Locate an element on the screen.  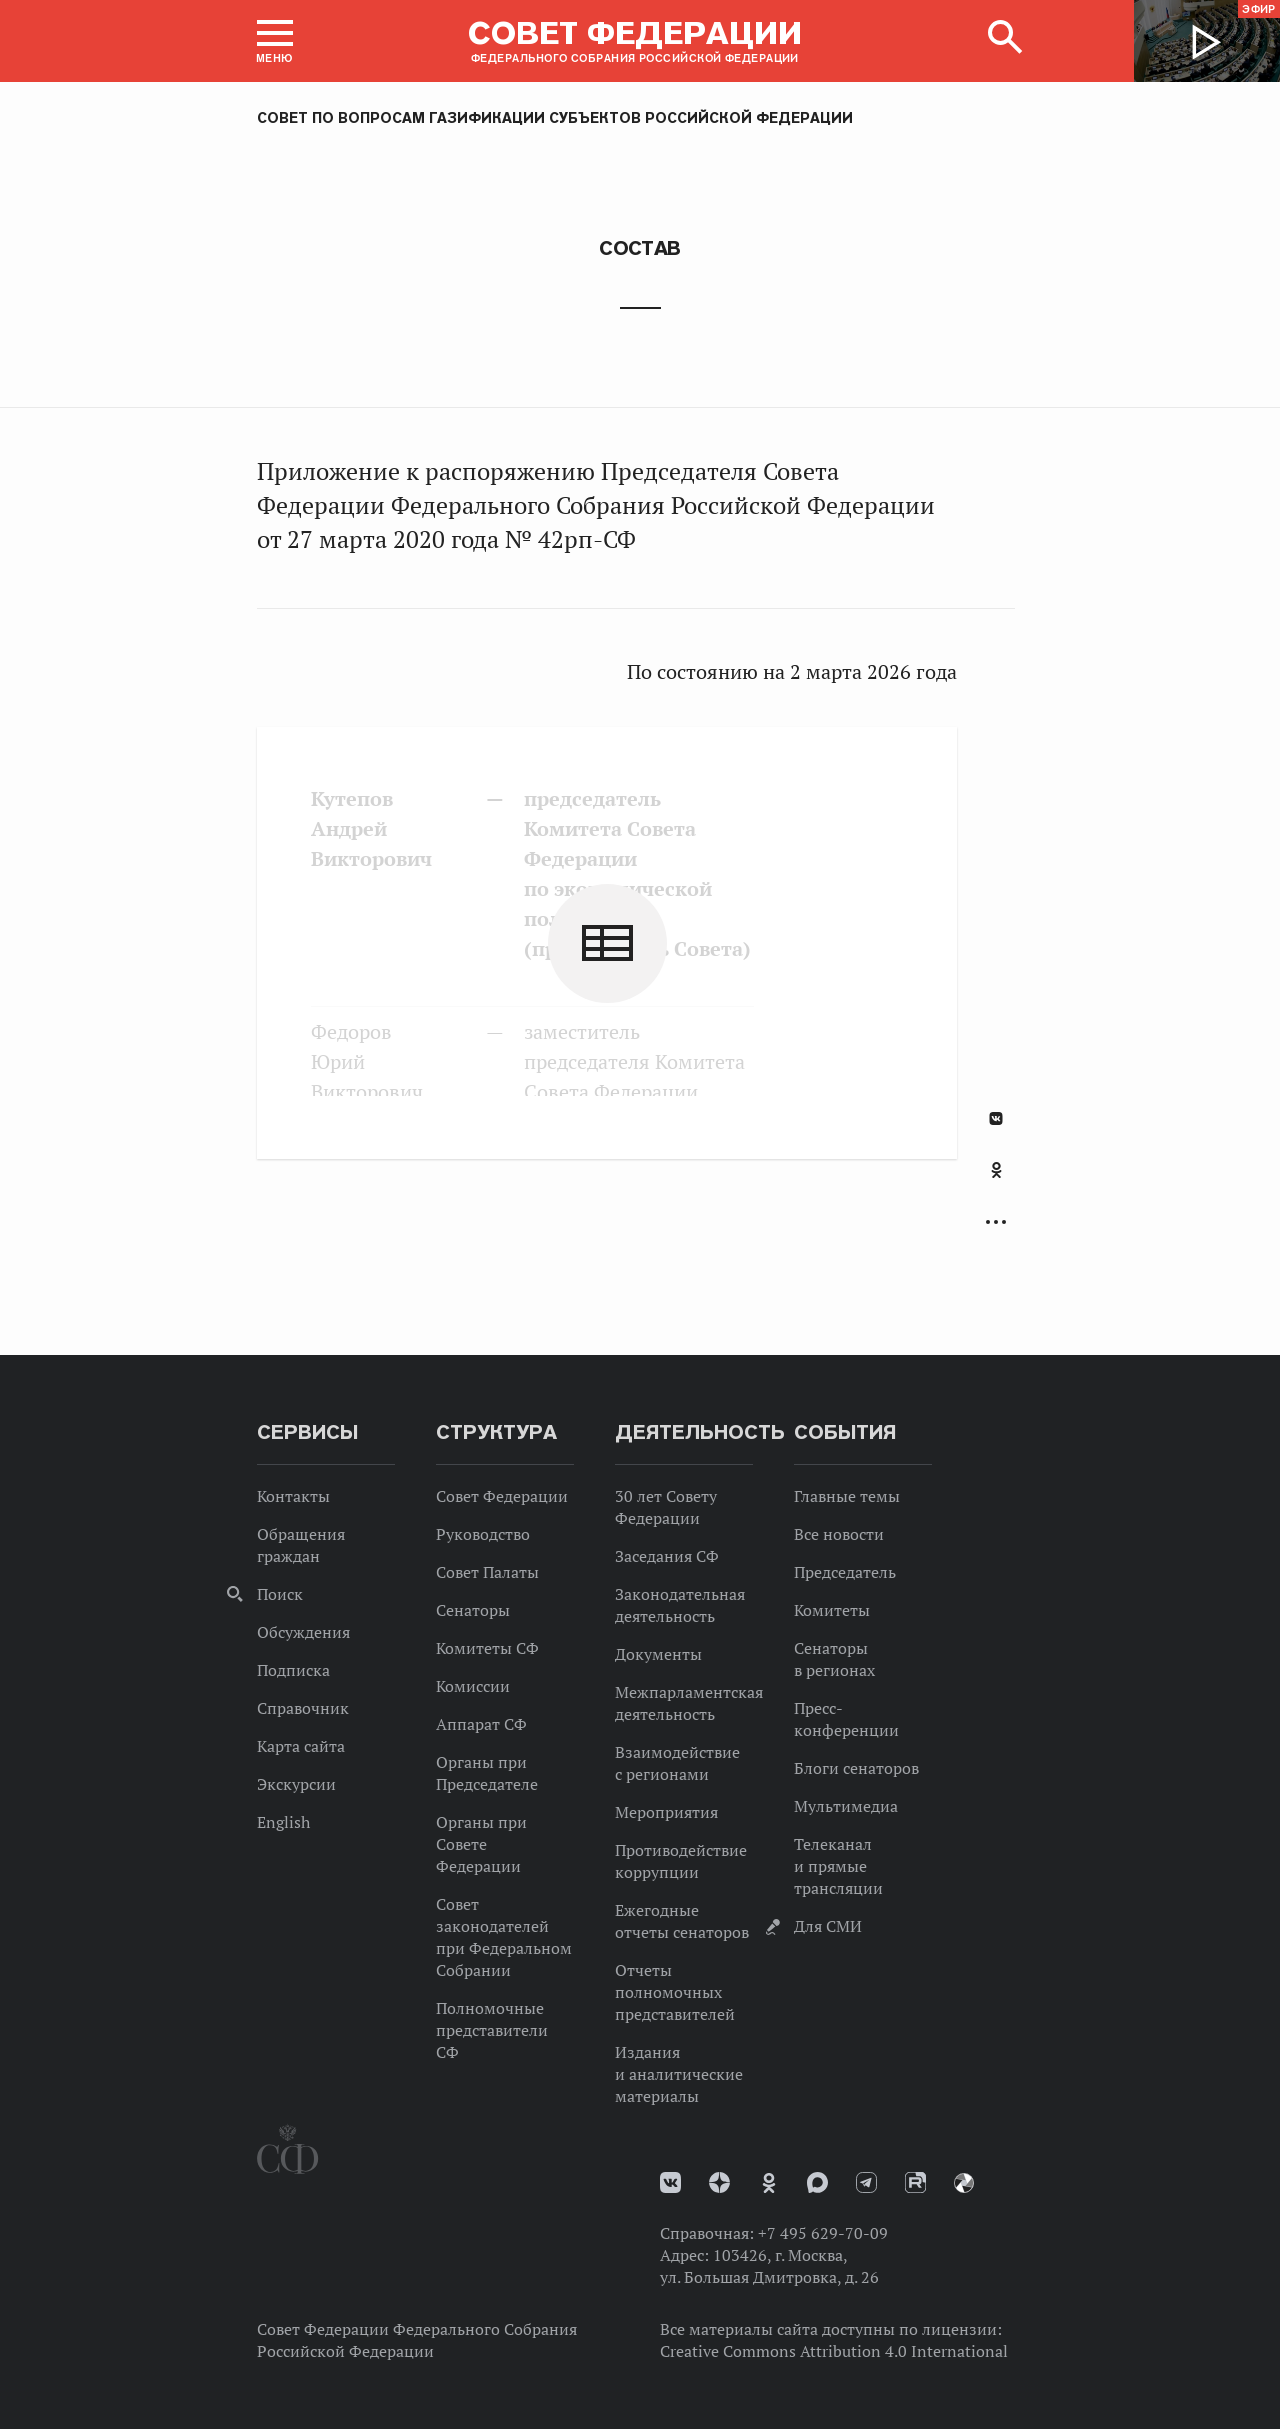
Все новости is located at coordinates (839, 1534).